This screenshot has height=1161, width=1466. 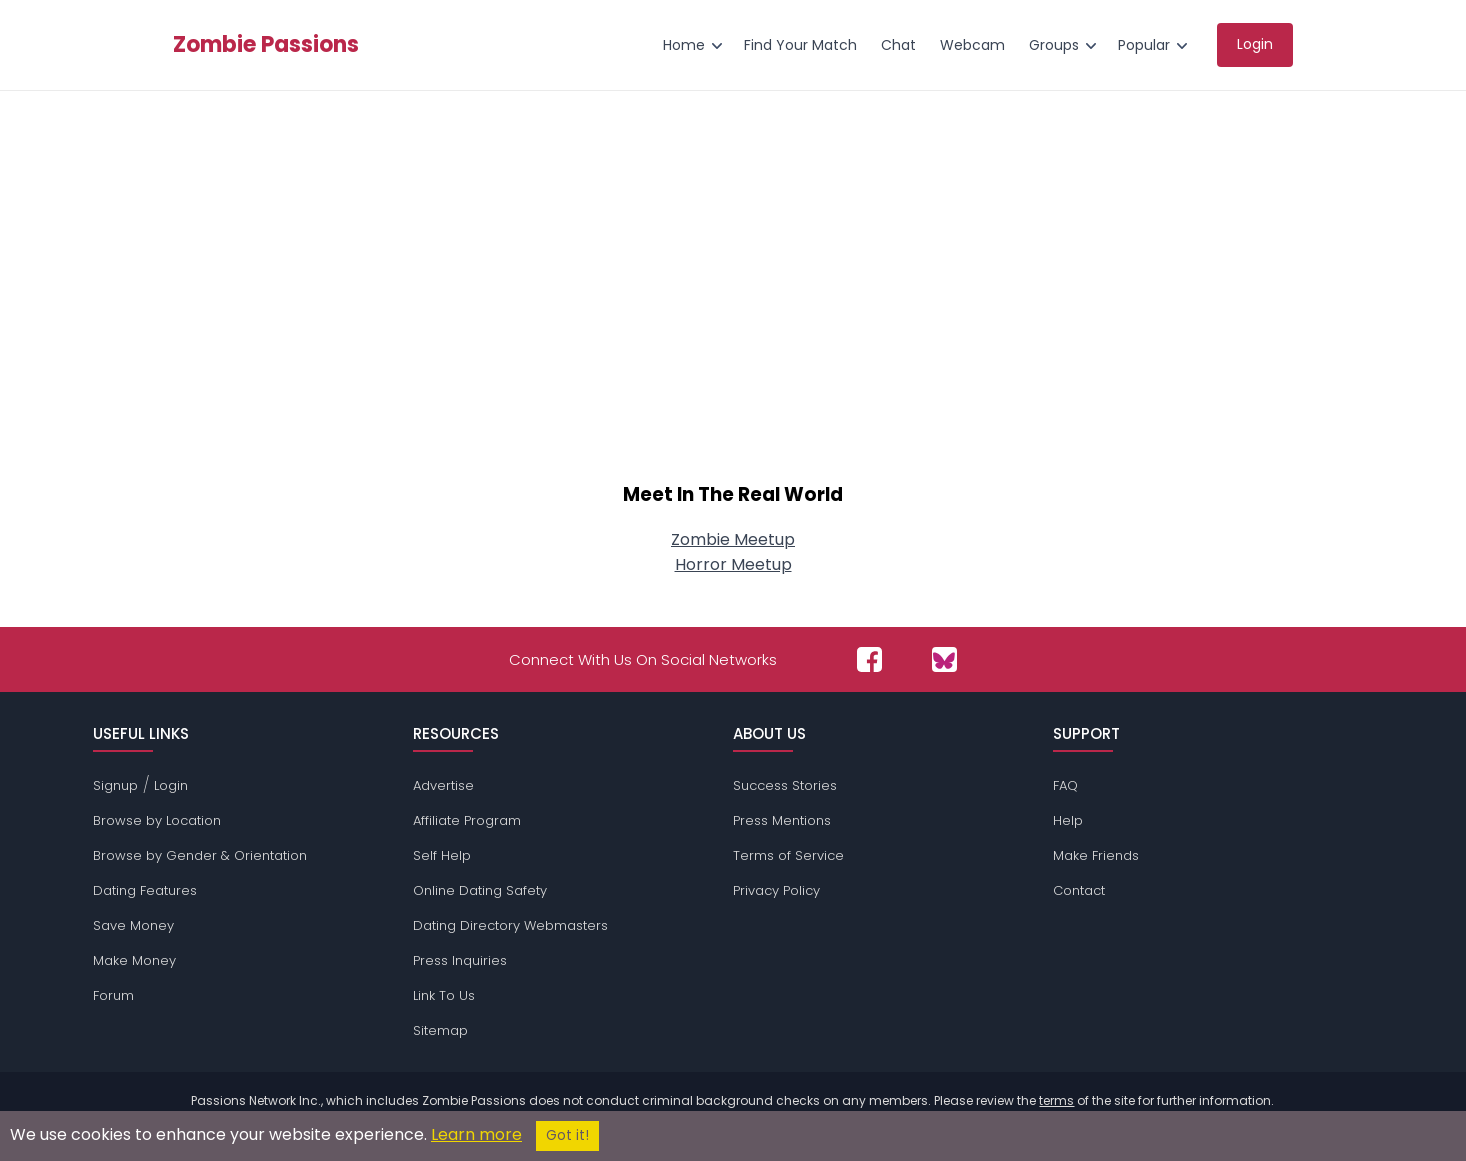 I want to click on Learn more, so click(x=476, y=1134).